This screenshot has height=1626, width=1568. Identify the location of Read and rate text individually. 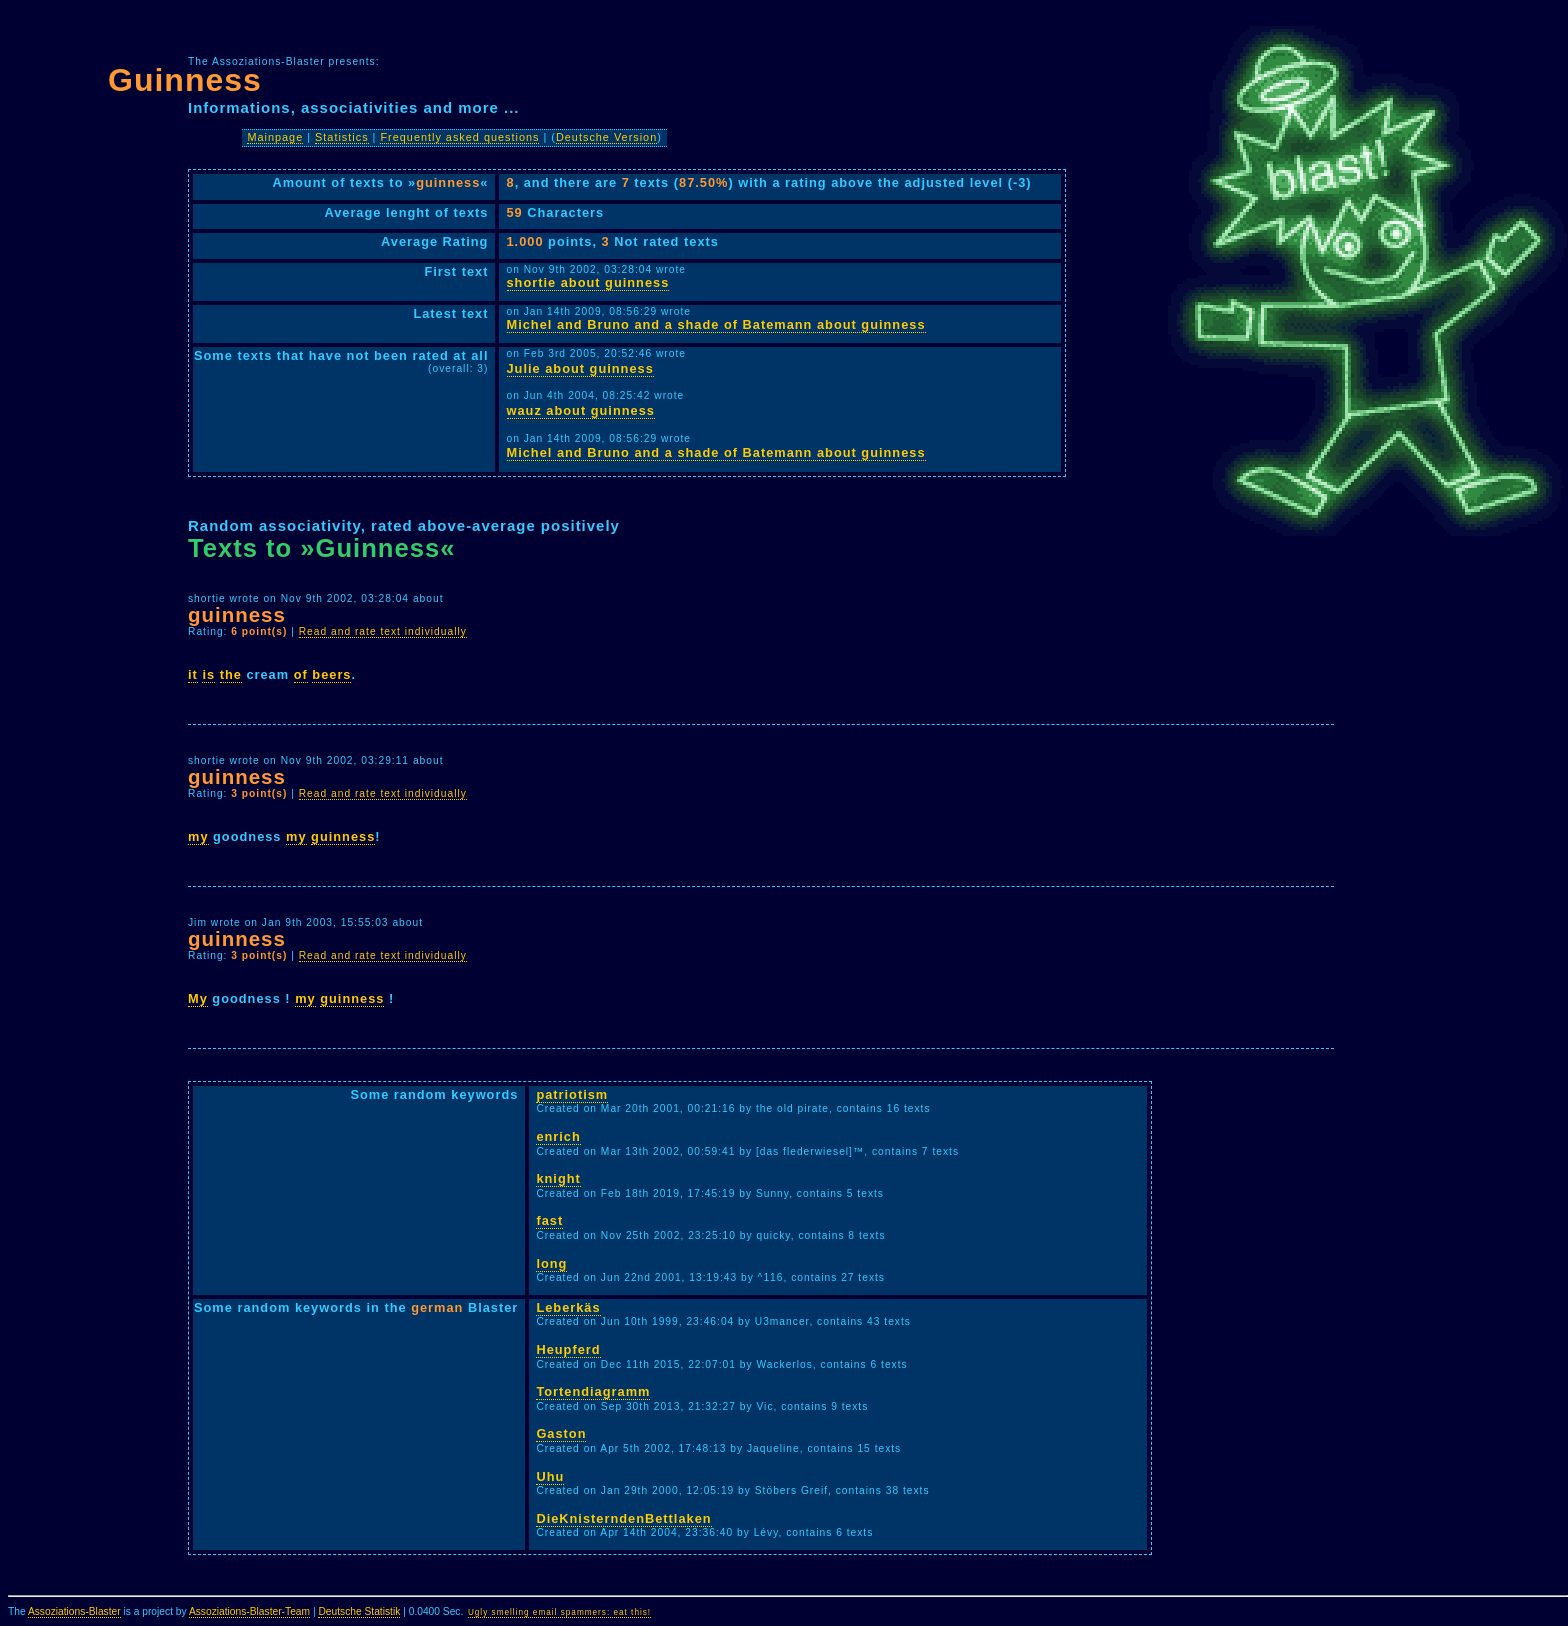
(383, 631).